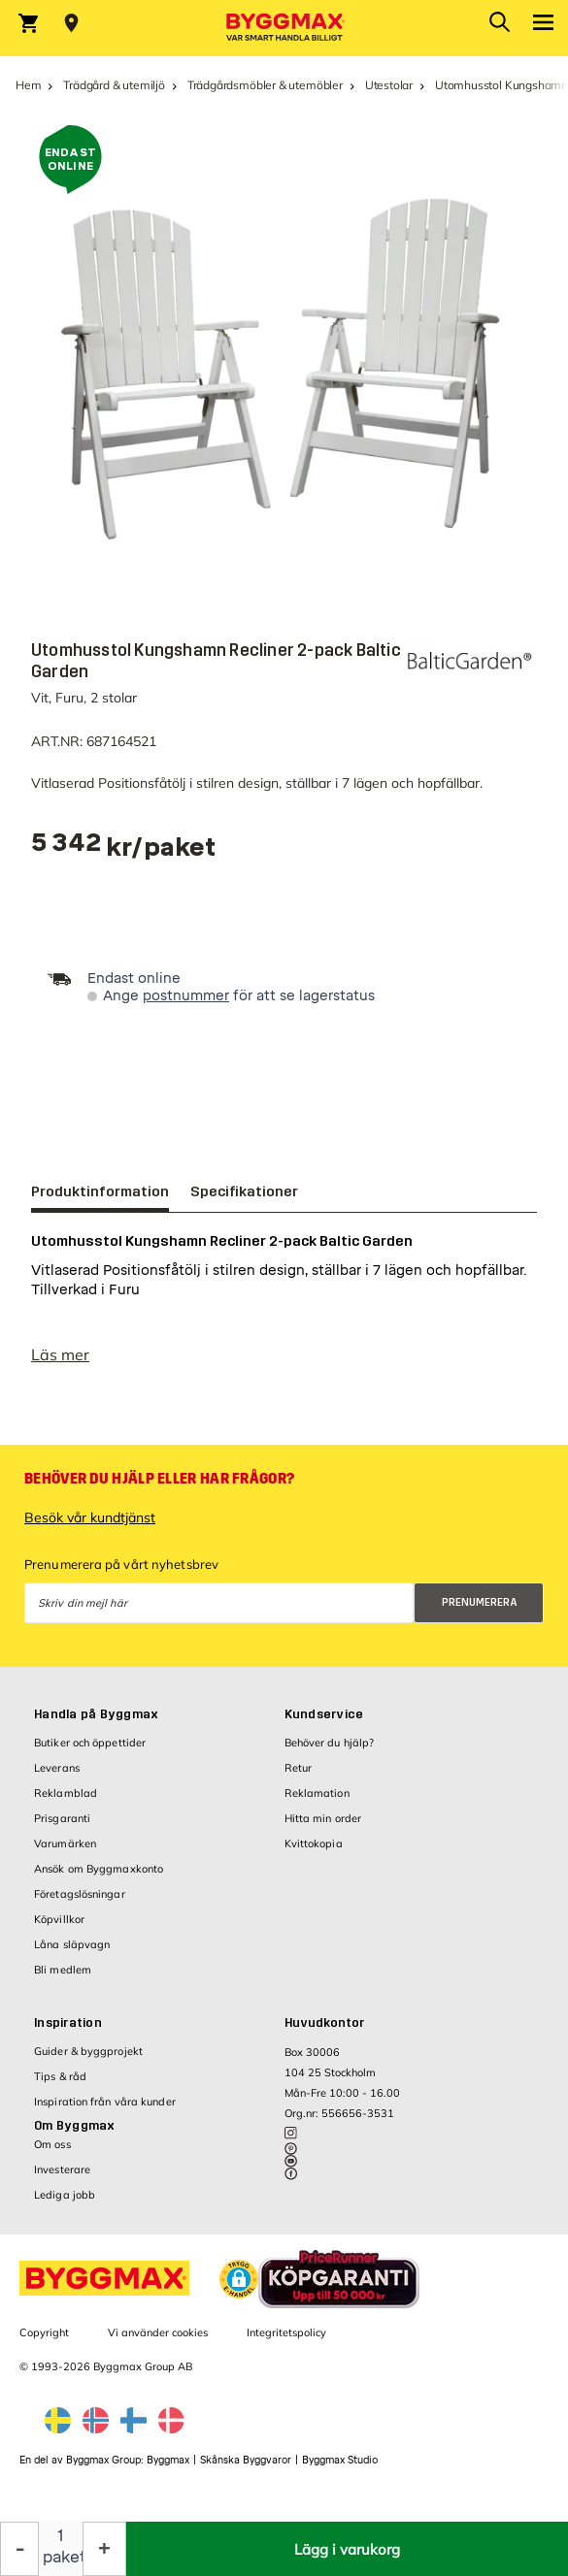  Describe the element at coordinates (186, 996) in the screenshot. I see `postnummer` at that location.